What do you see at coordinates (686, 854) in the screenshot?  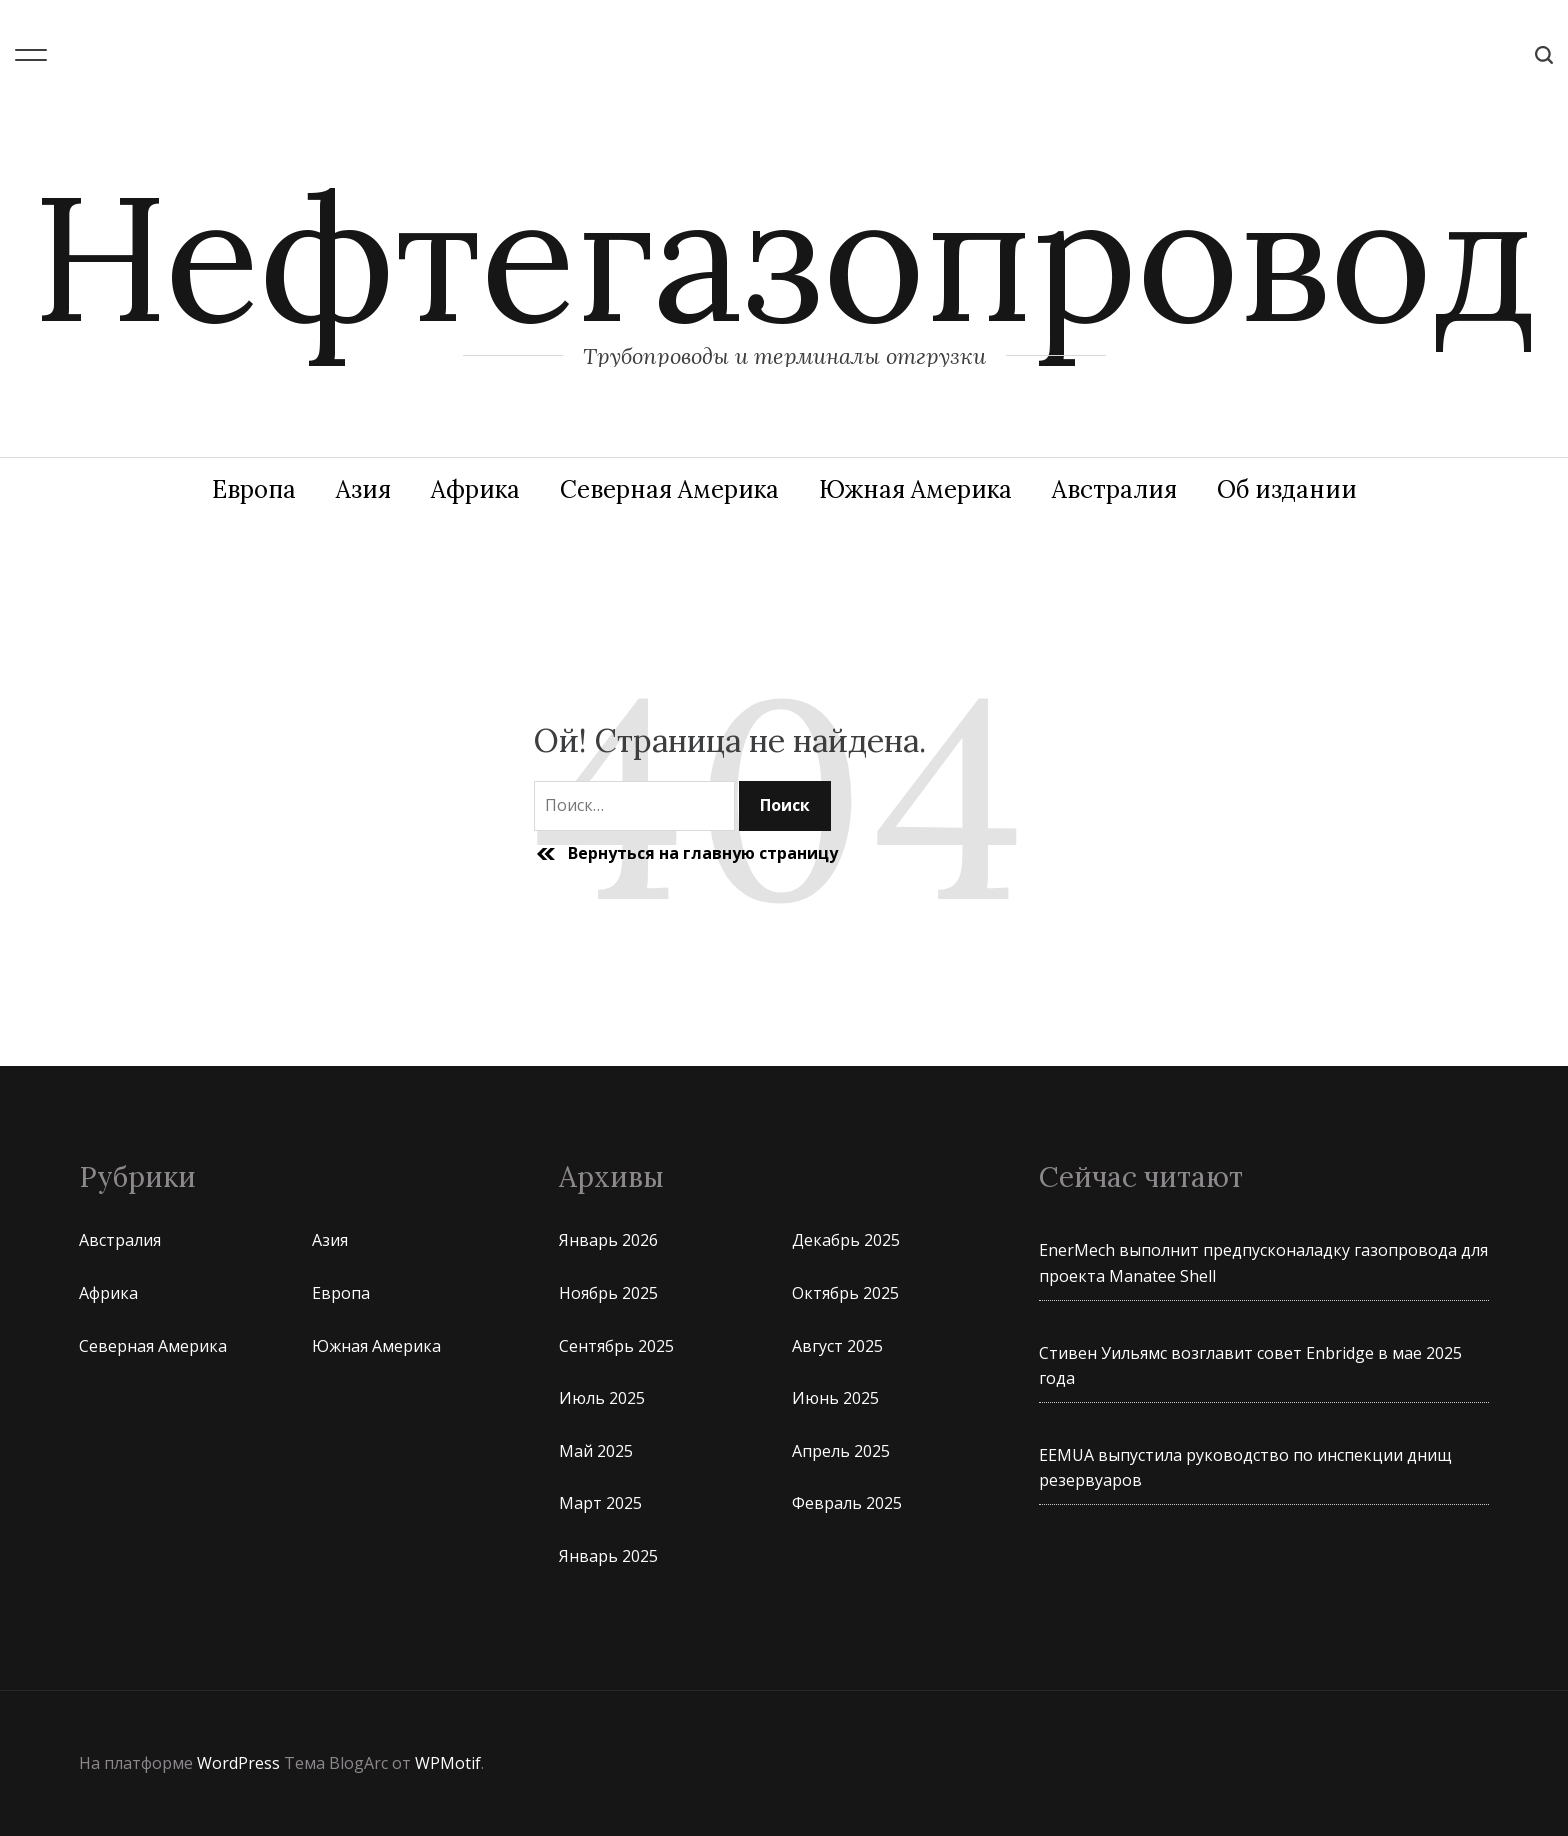 I see `Вернуться на главную страницу` at bounding box center [686, 854].